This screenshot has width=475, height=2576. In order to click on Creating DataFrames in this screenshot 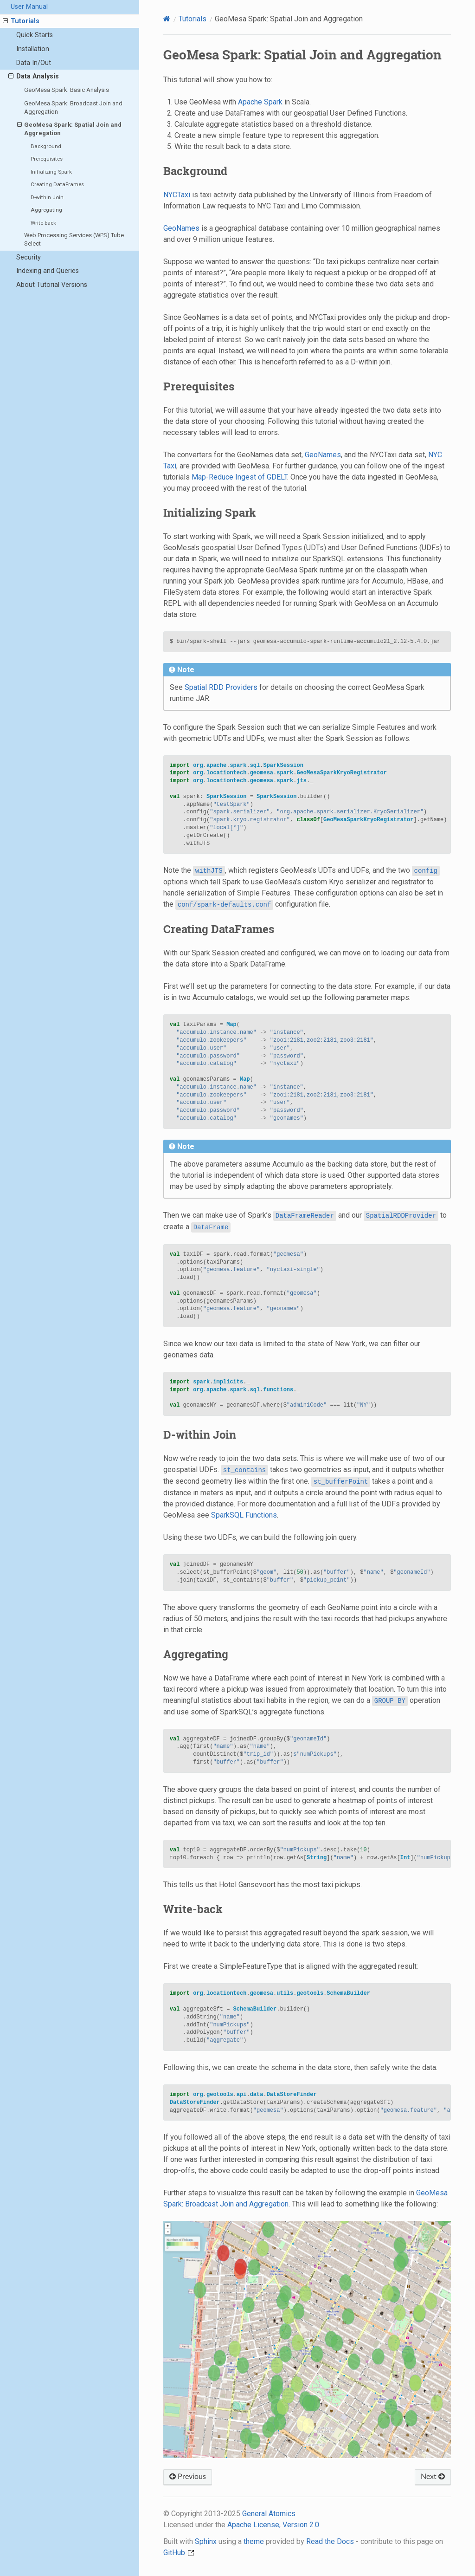, I will do `click(57, 184)`.